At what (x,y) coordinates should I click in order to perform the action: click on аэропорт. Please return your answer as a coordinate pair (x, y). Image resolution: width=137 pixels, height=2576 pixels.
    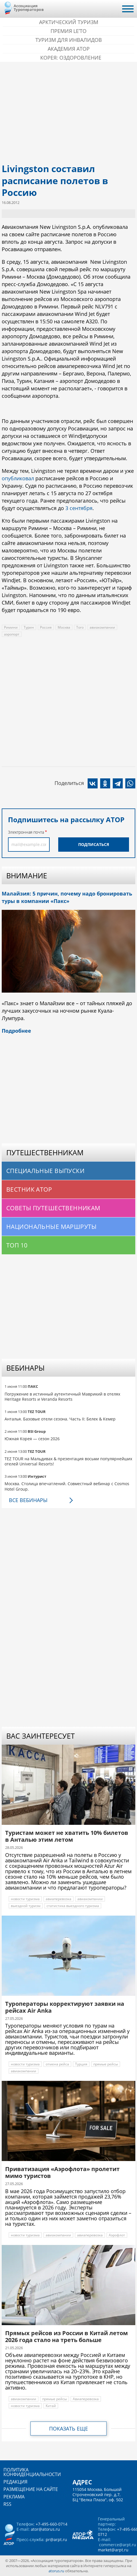
    Looking at the image, I should click on (11, 634).